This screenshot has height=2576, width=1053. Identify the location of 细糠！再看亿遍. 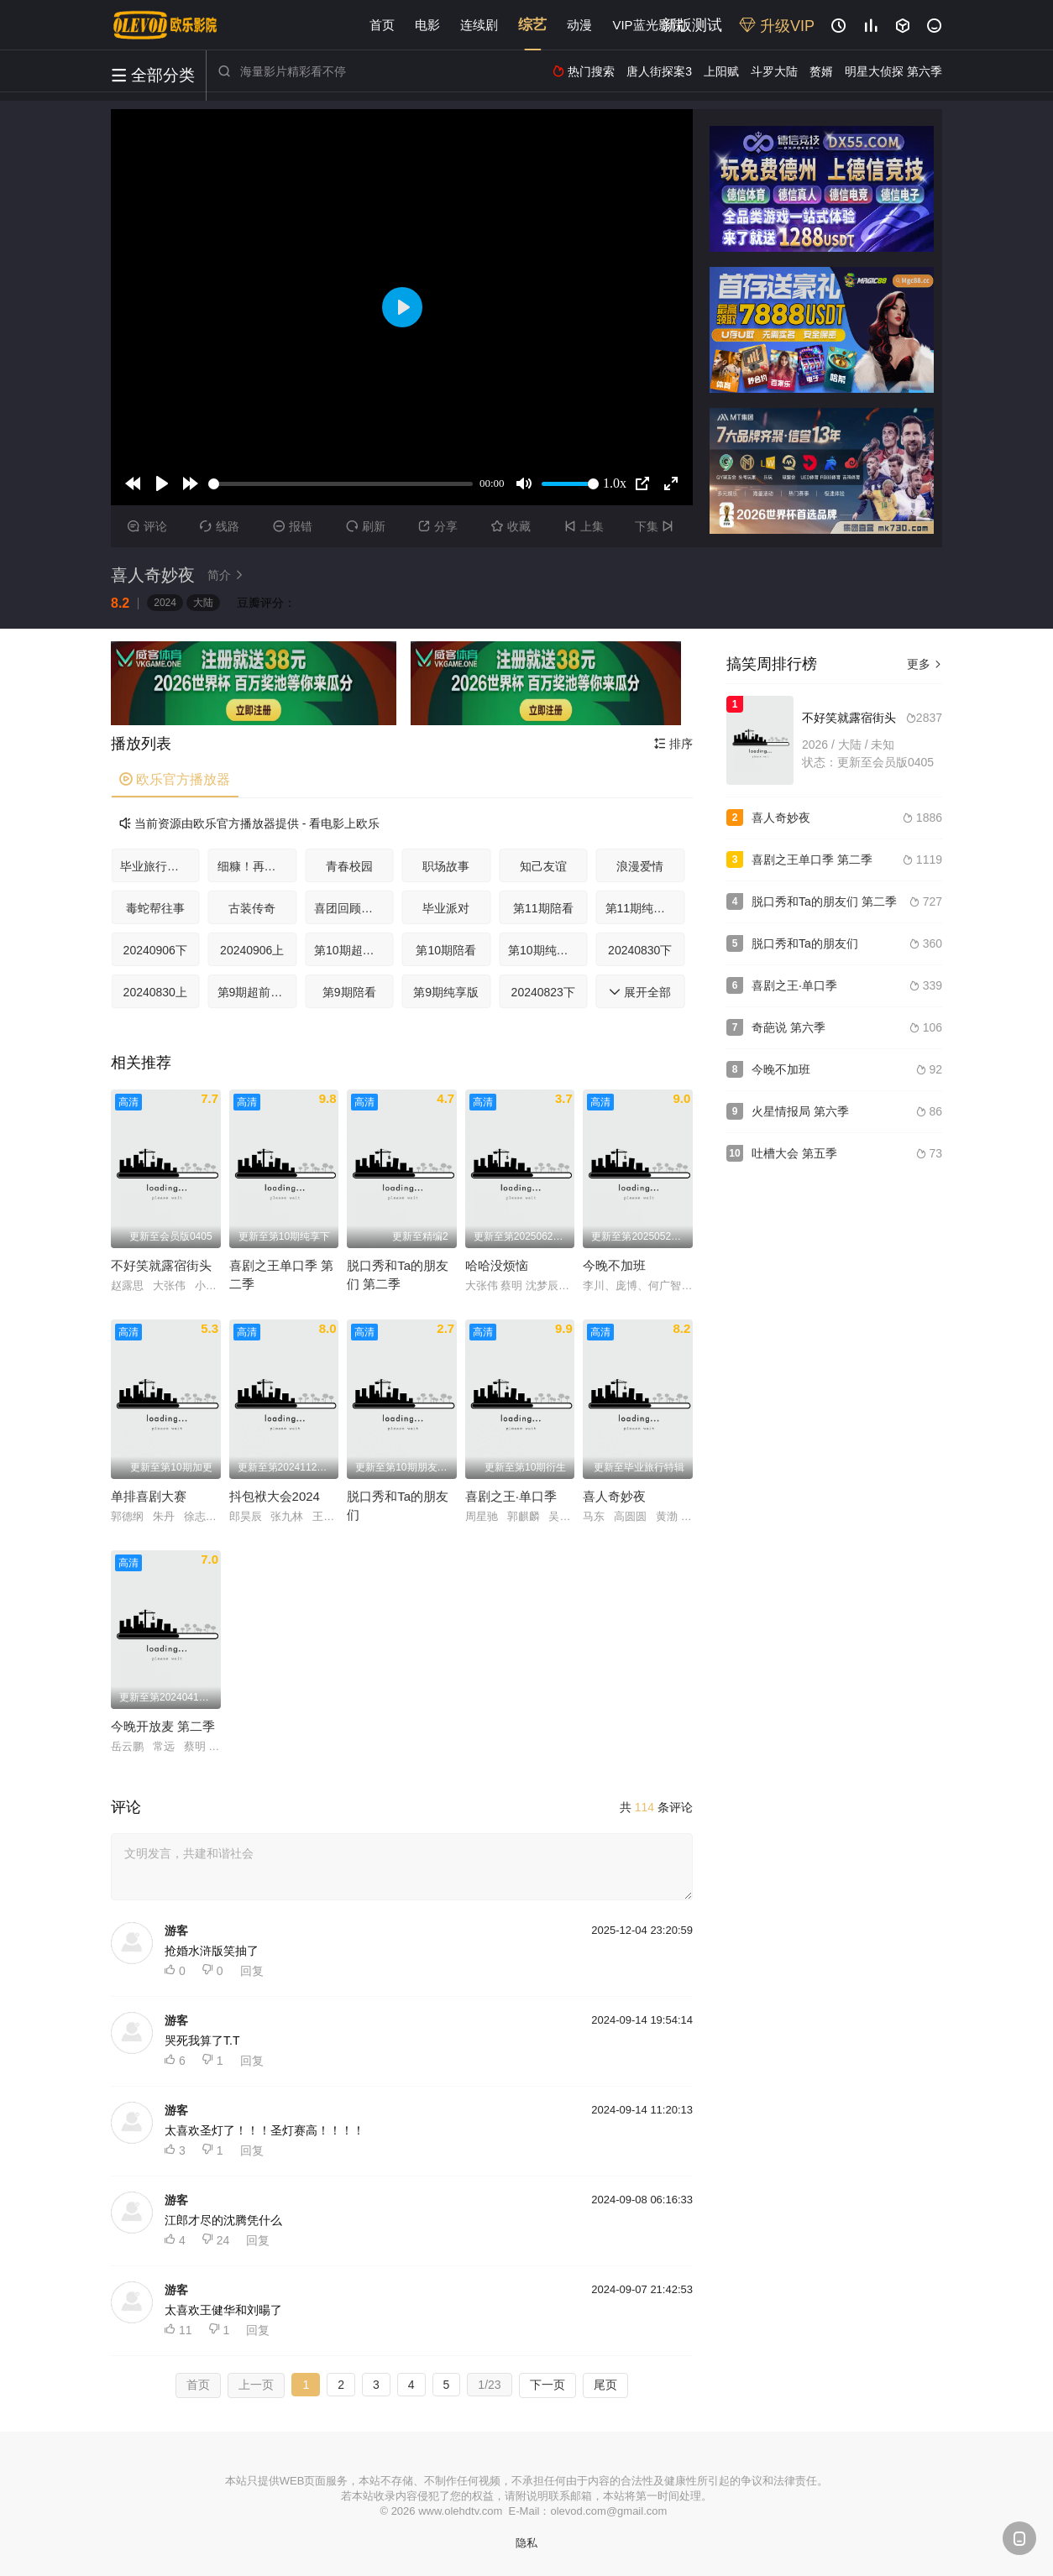
(257, 866).